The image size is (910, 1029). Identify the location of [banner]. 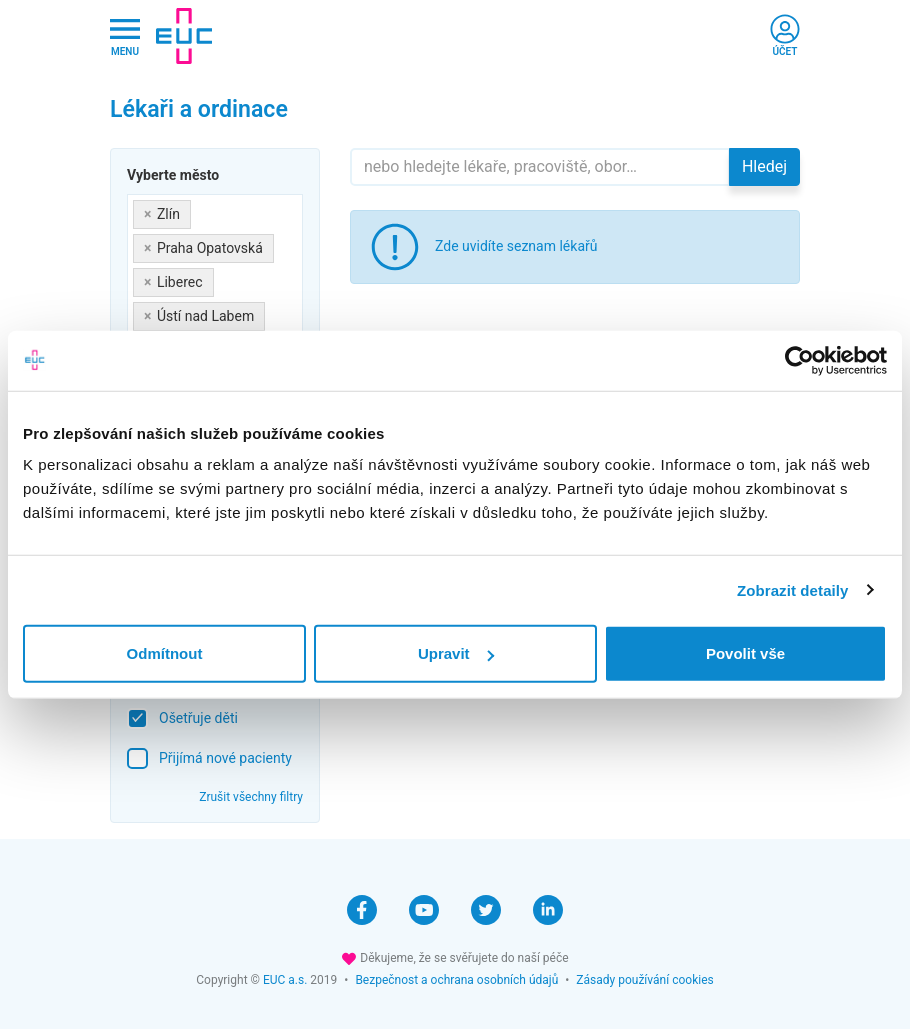
(184, 36).